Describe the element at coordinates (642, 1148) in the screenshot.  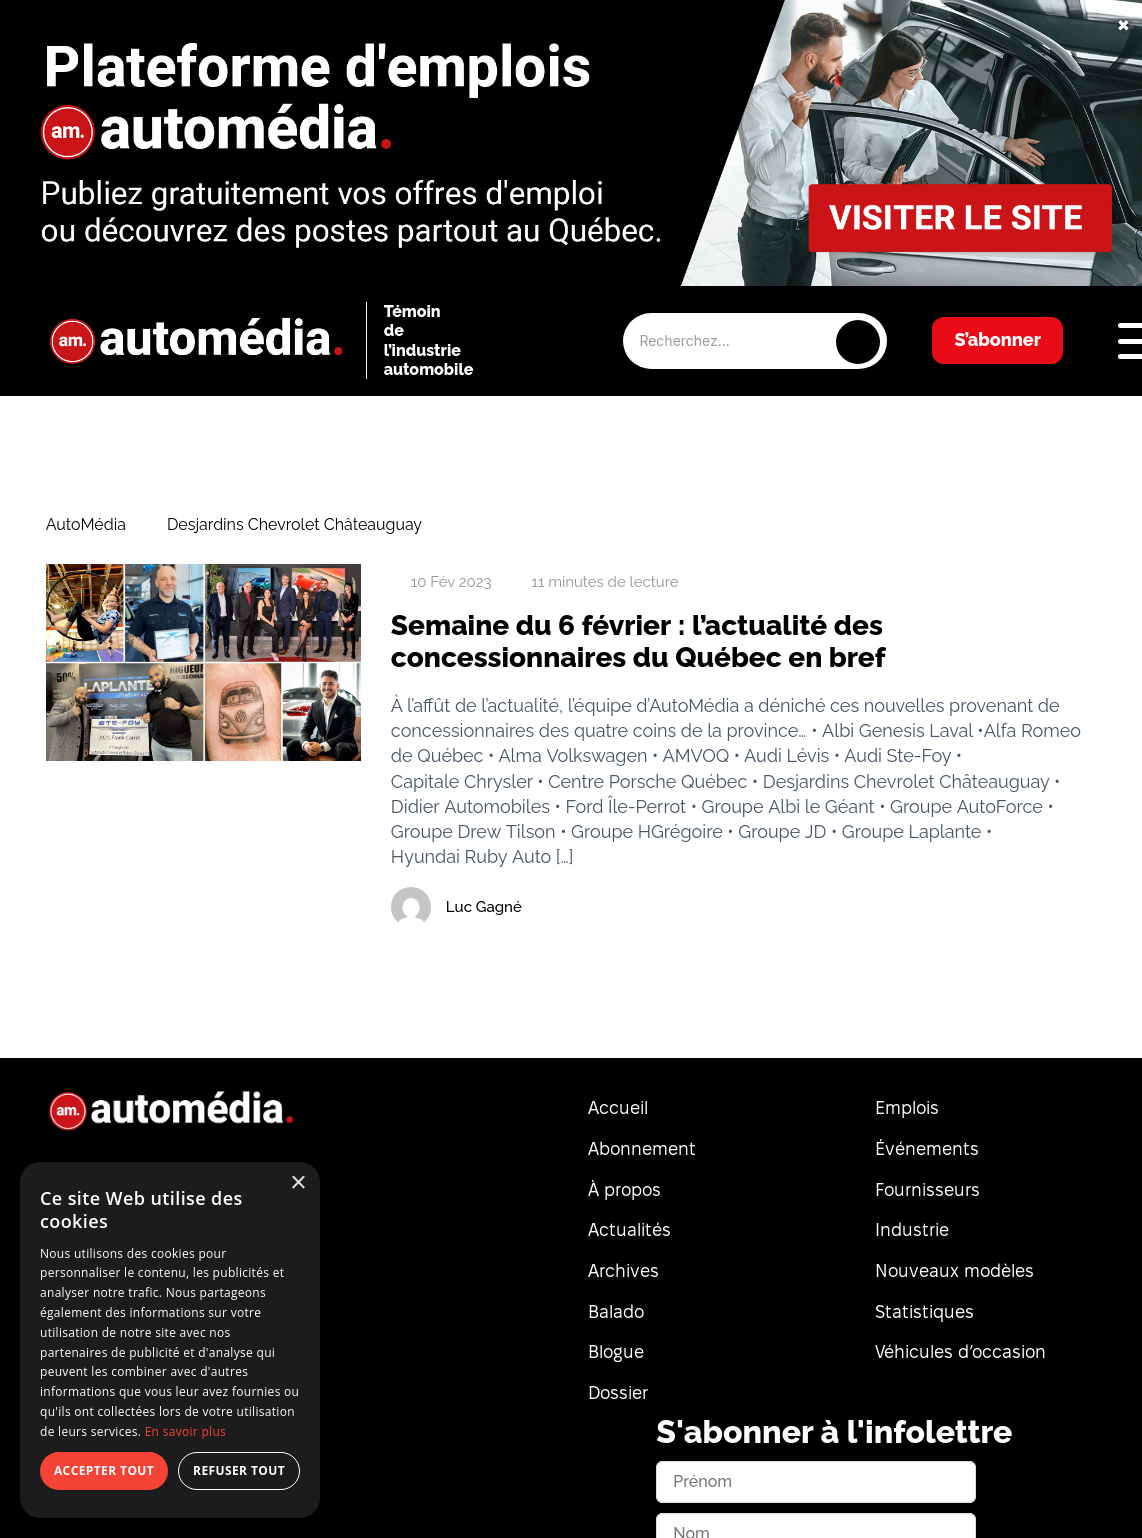
I see `Abonnement` at that location.